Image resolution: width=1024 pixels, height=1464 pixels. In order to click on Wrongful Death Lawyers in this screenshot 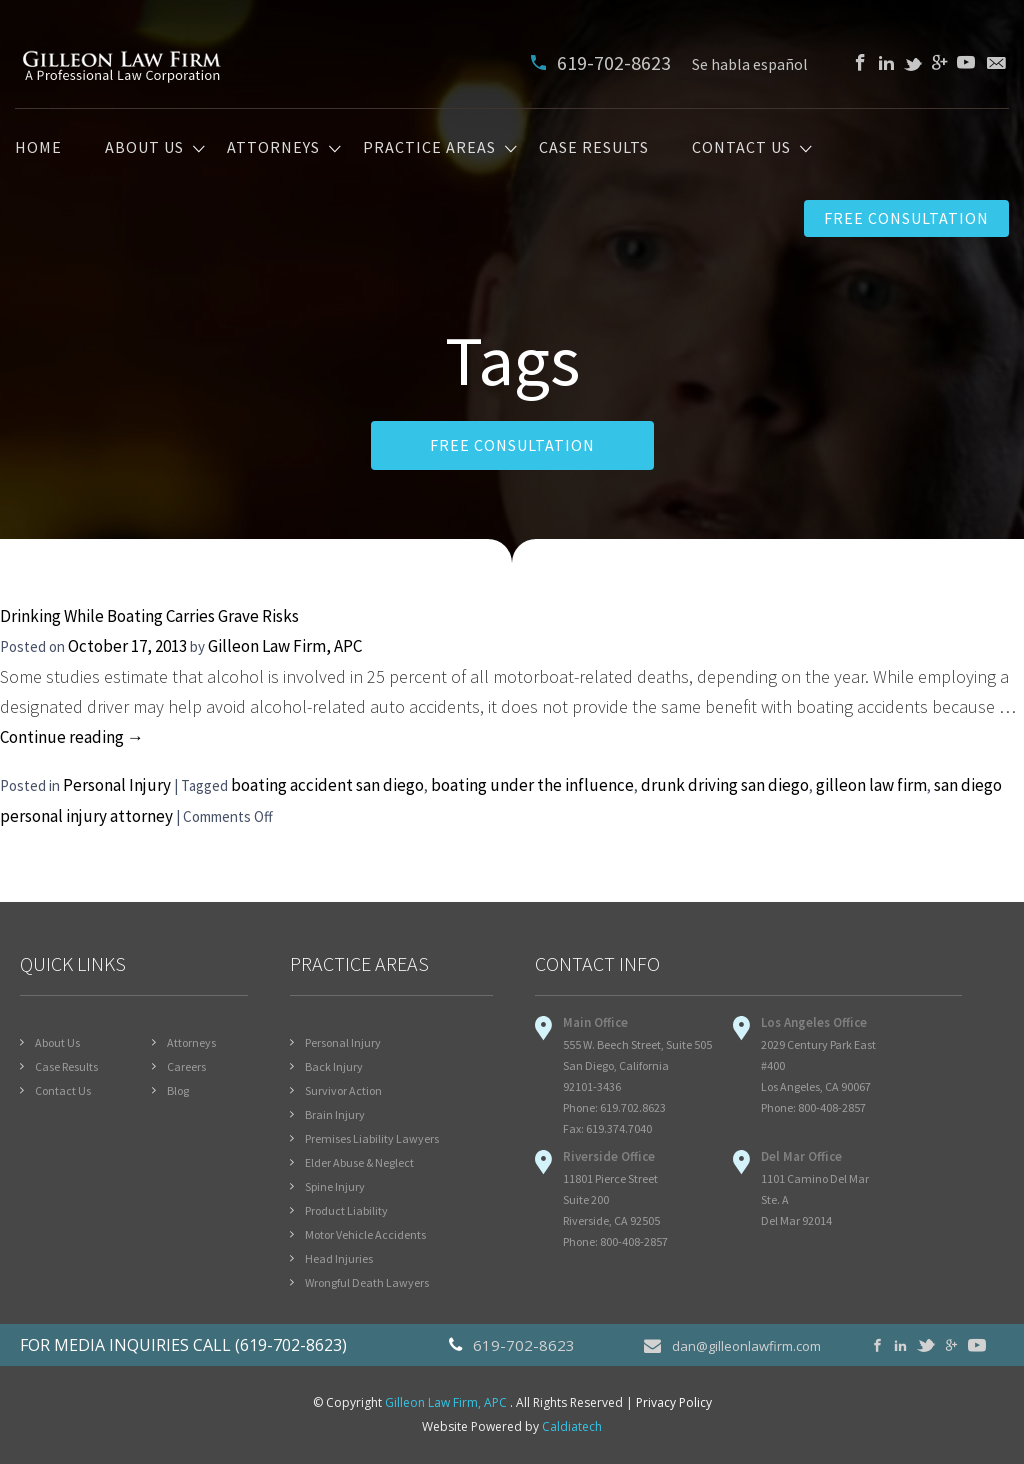, I will do `click(367, 1282)`.